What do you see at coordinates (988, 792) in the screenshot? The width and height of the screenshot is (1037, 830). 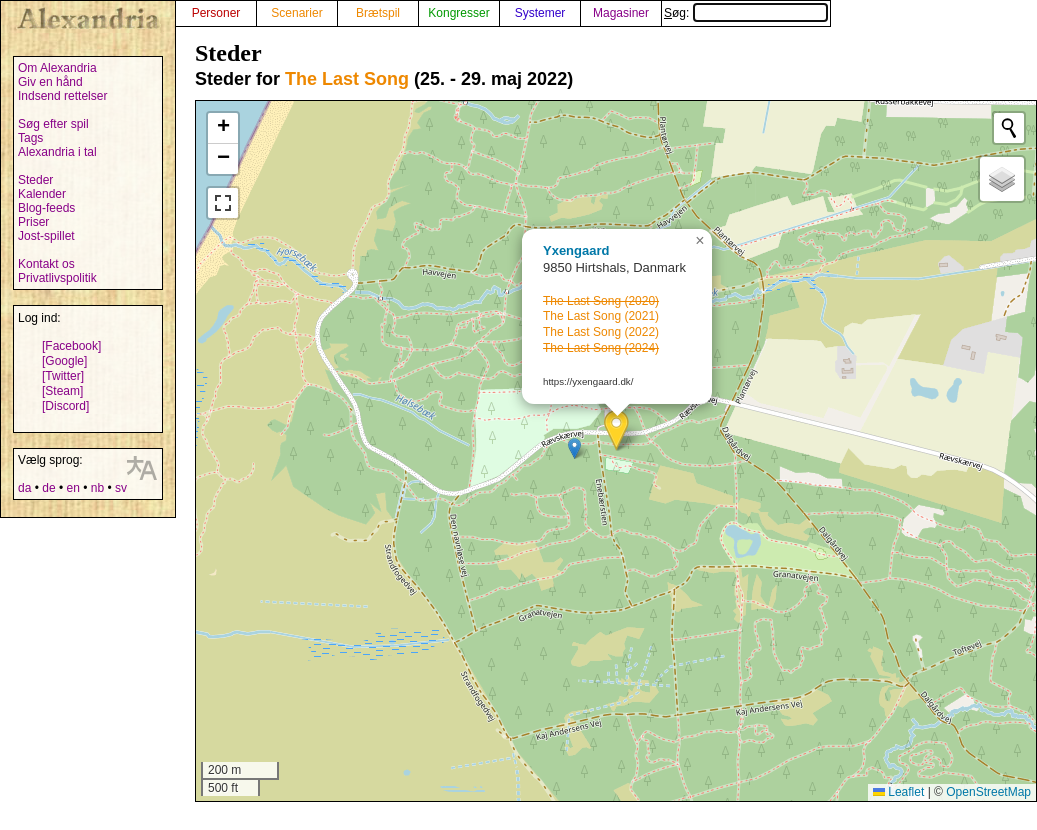 I see `OpenStreetMap` at bounding box center [988, 792].